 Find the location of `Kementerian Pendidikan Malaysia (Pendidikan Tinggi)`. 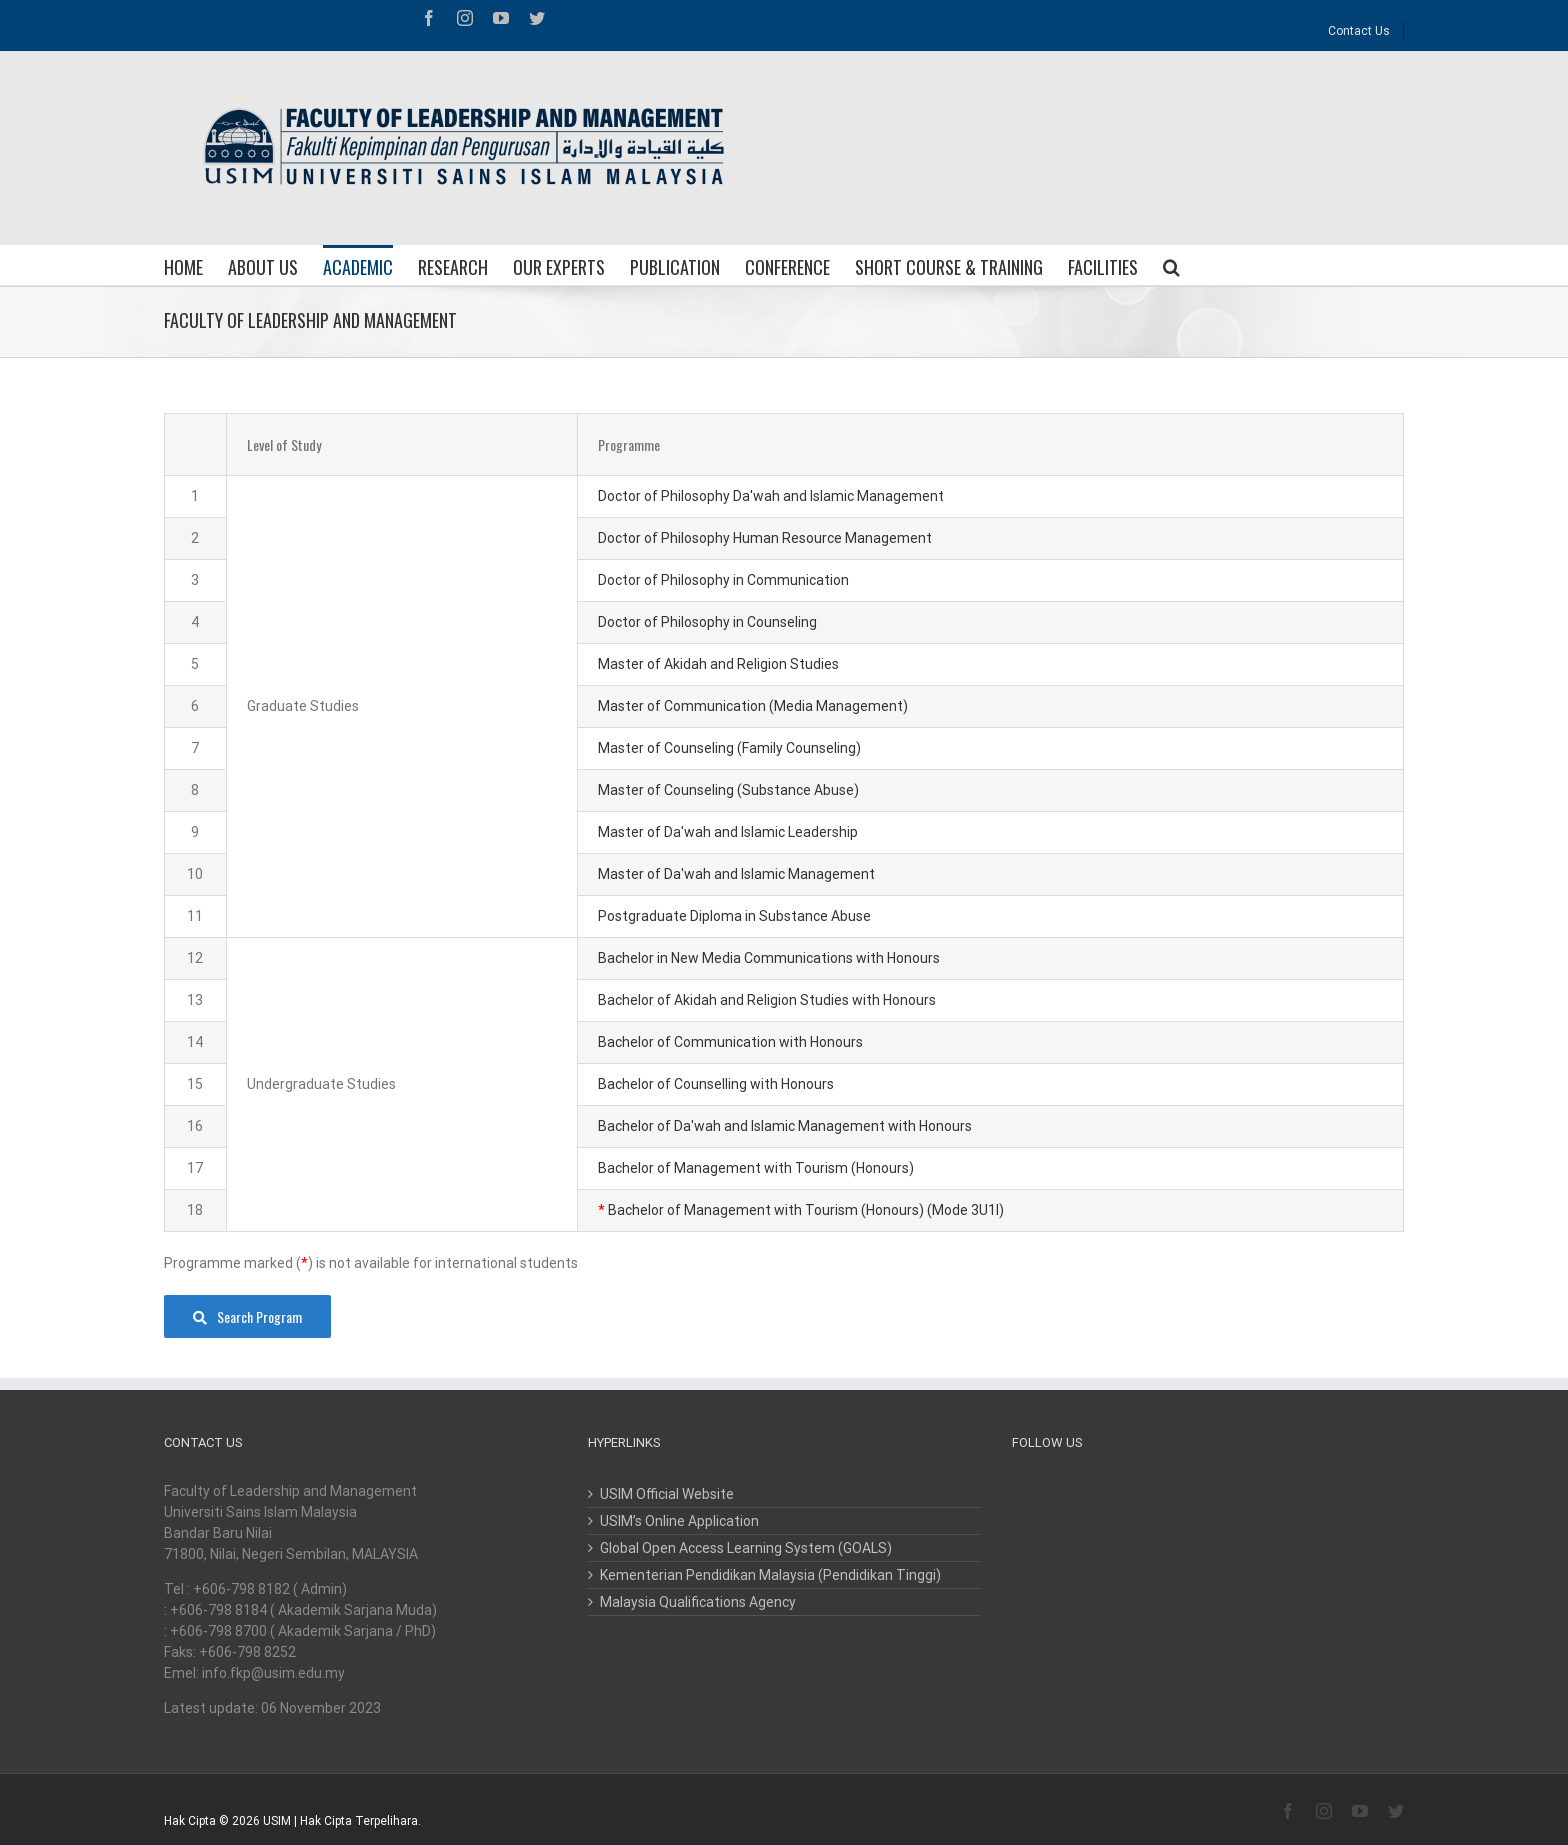

Kementerian Pendidikan Malaysia (Pendidikan Tinggi) is located at coordinates (770, 1575).